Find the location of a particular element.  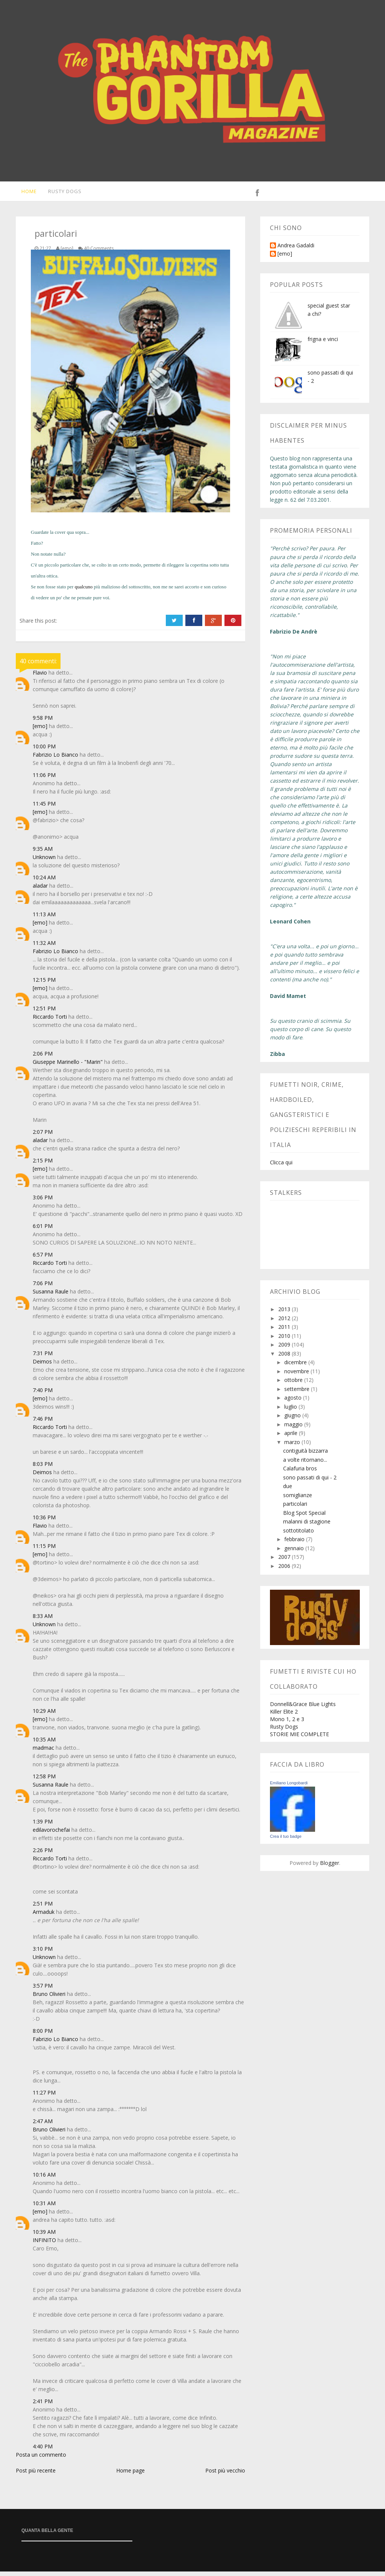

Mono 1, 2 e 3 is located at coordinates (287, 1723).